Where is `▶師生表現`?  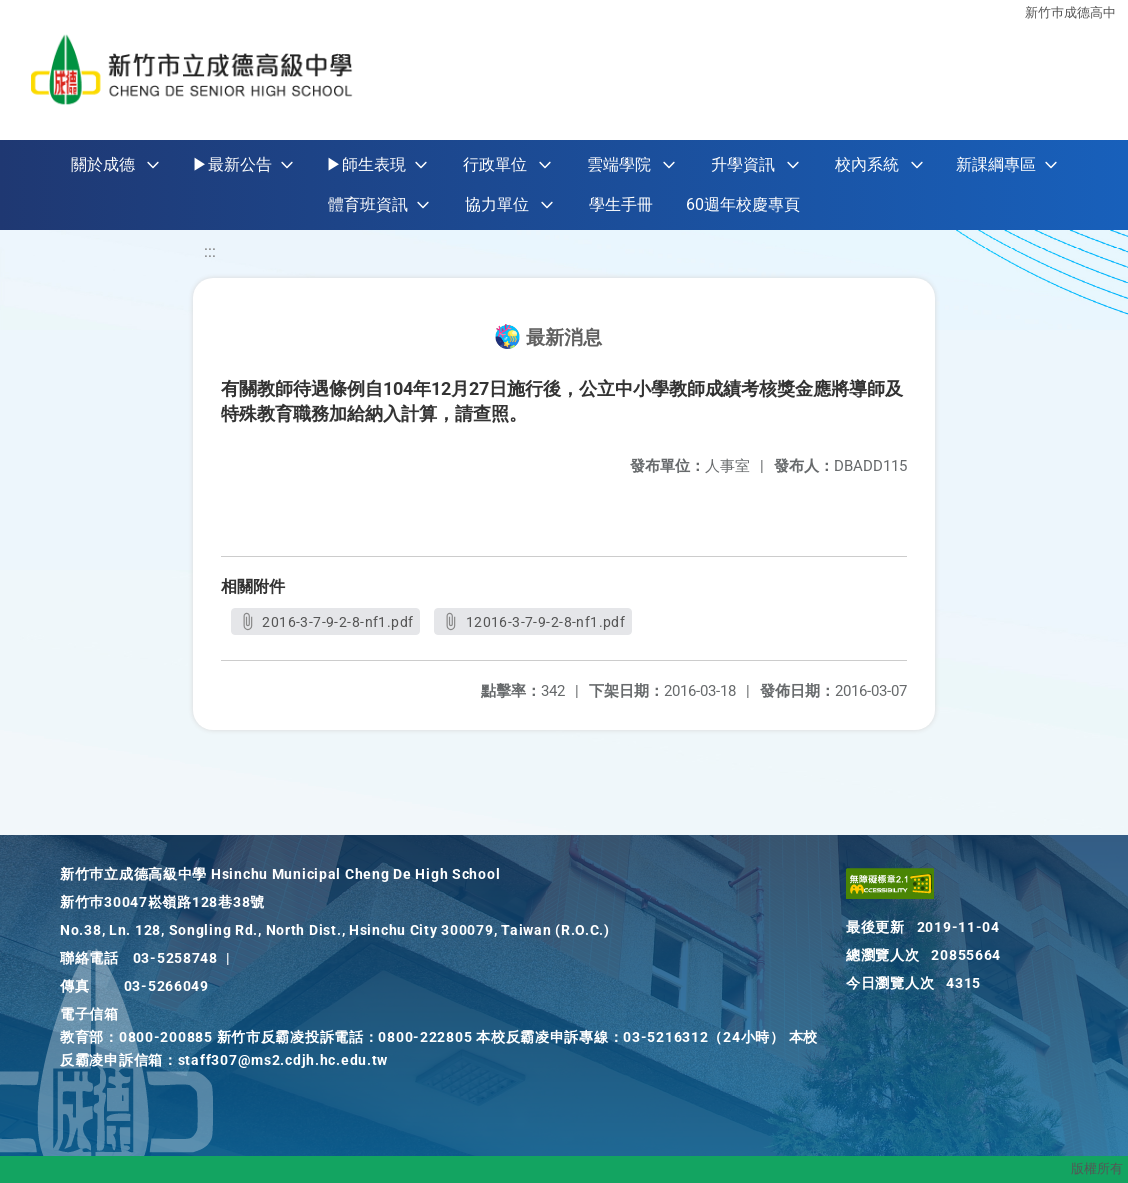 ▶師生表現 is located at coordinates (366, 164).